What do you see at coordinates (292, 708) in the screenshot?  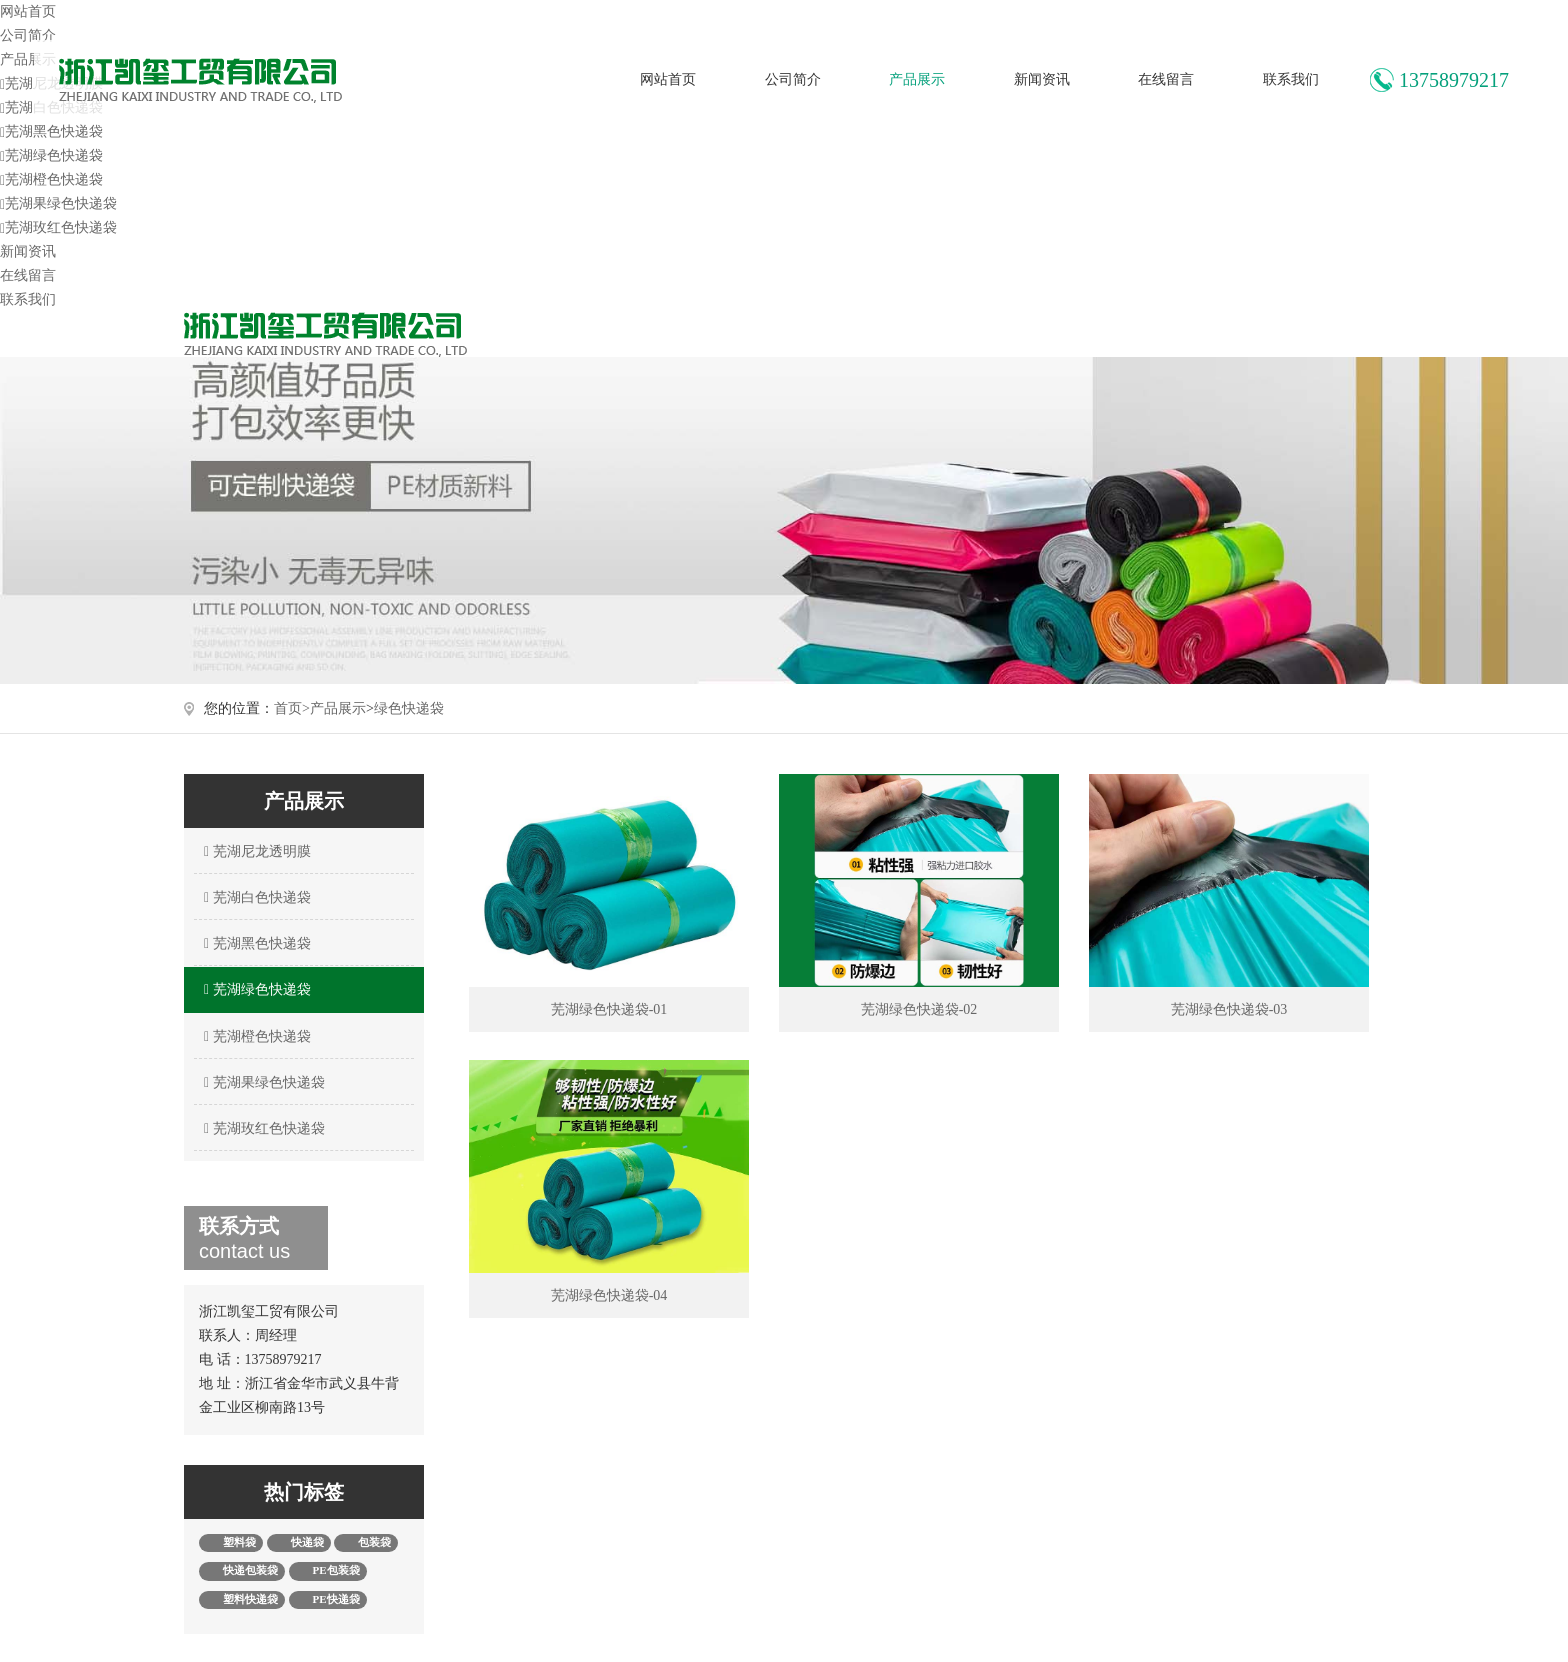 I see `首页>` at bounding box center [292, 708].